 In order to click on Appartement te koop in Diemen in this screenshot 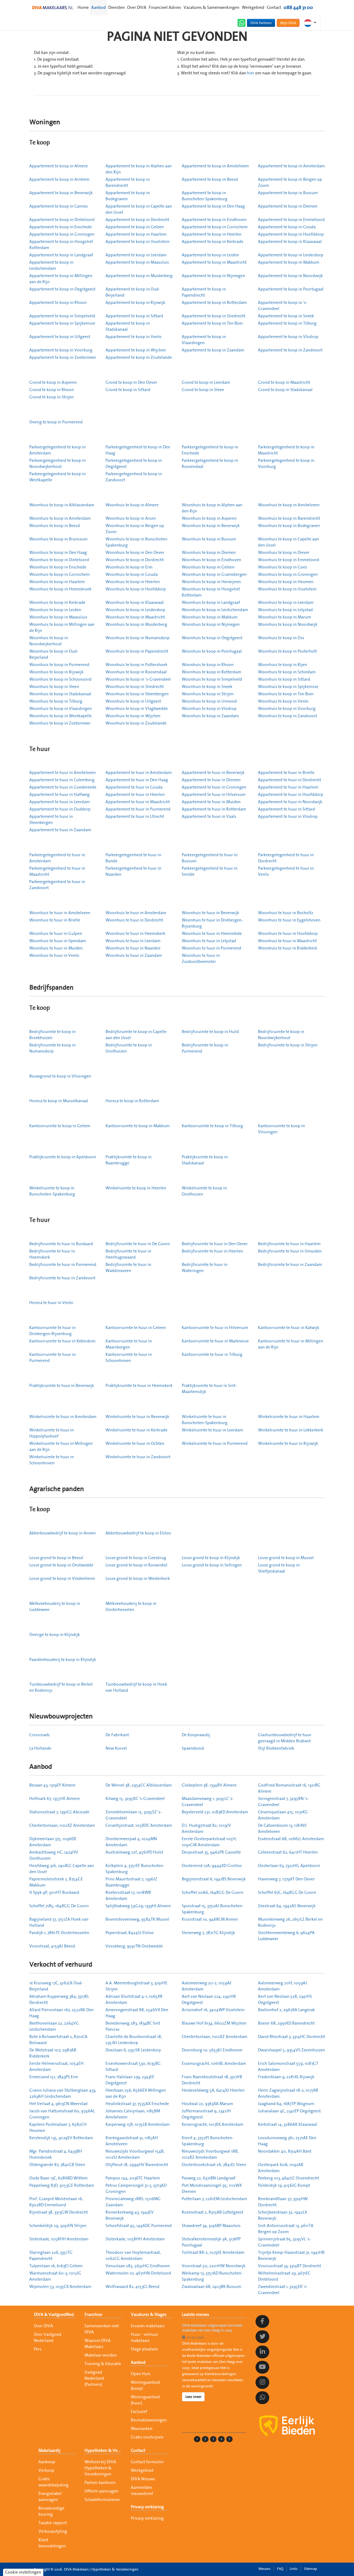, I will do `click(287, 206)`.